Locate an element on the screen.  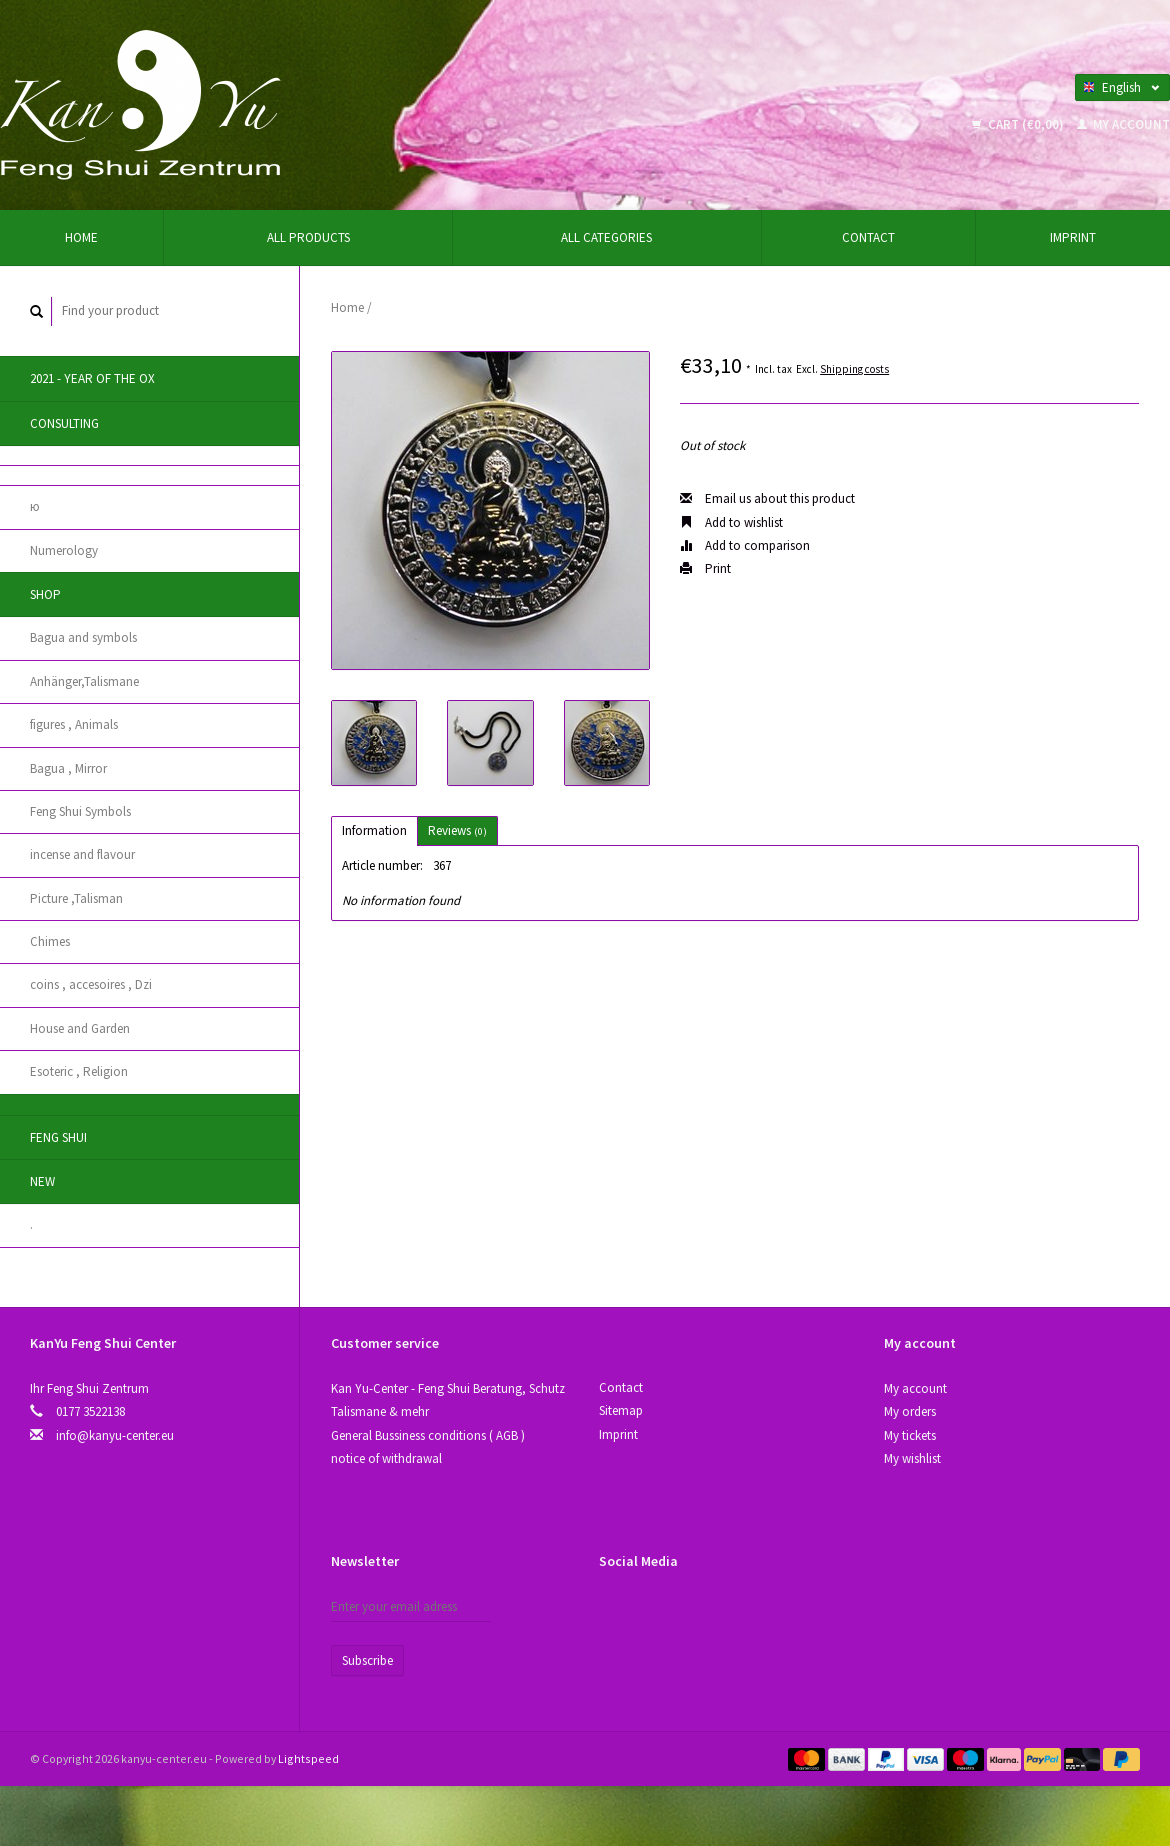
Contact is located at coordinates (868, 237).